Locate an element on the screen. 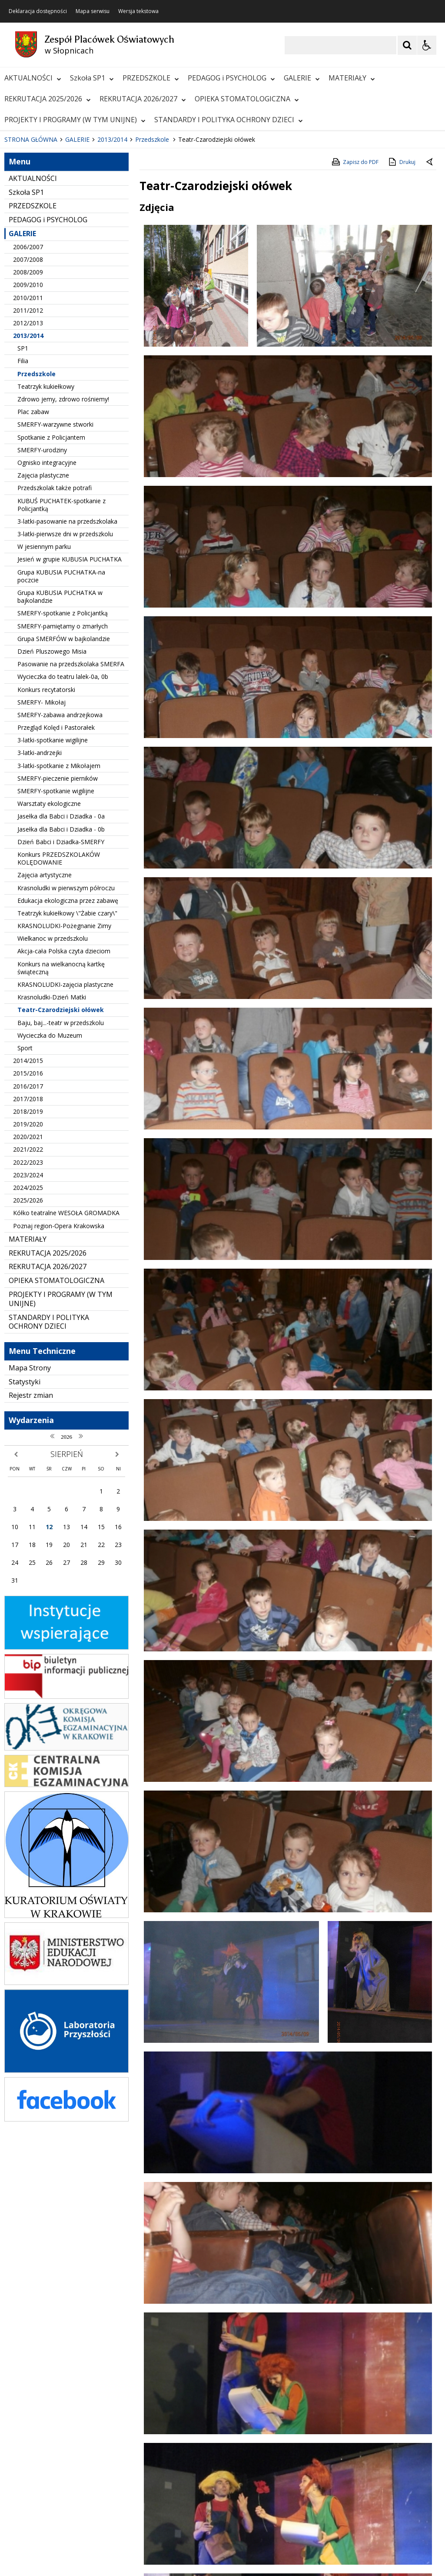  Grupa SMERFÓW w bajkolandzie is located at coordinates (63, 809).